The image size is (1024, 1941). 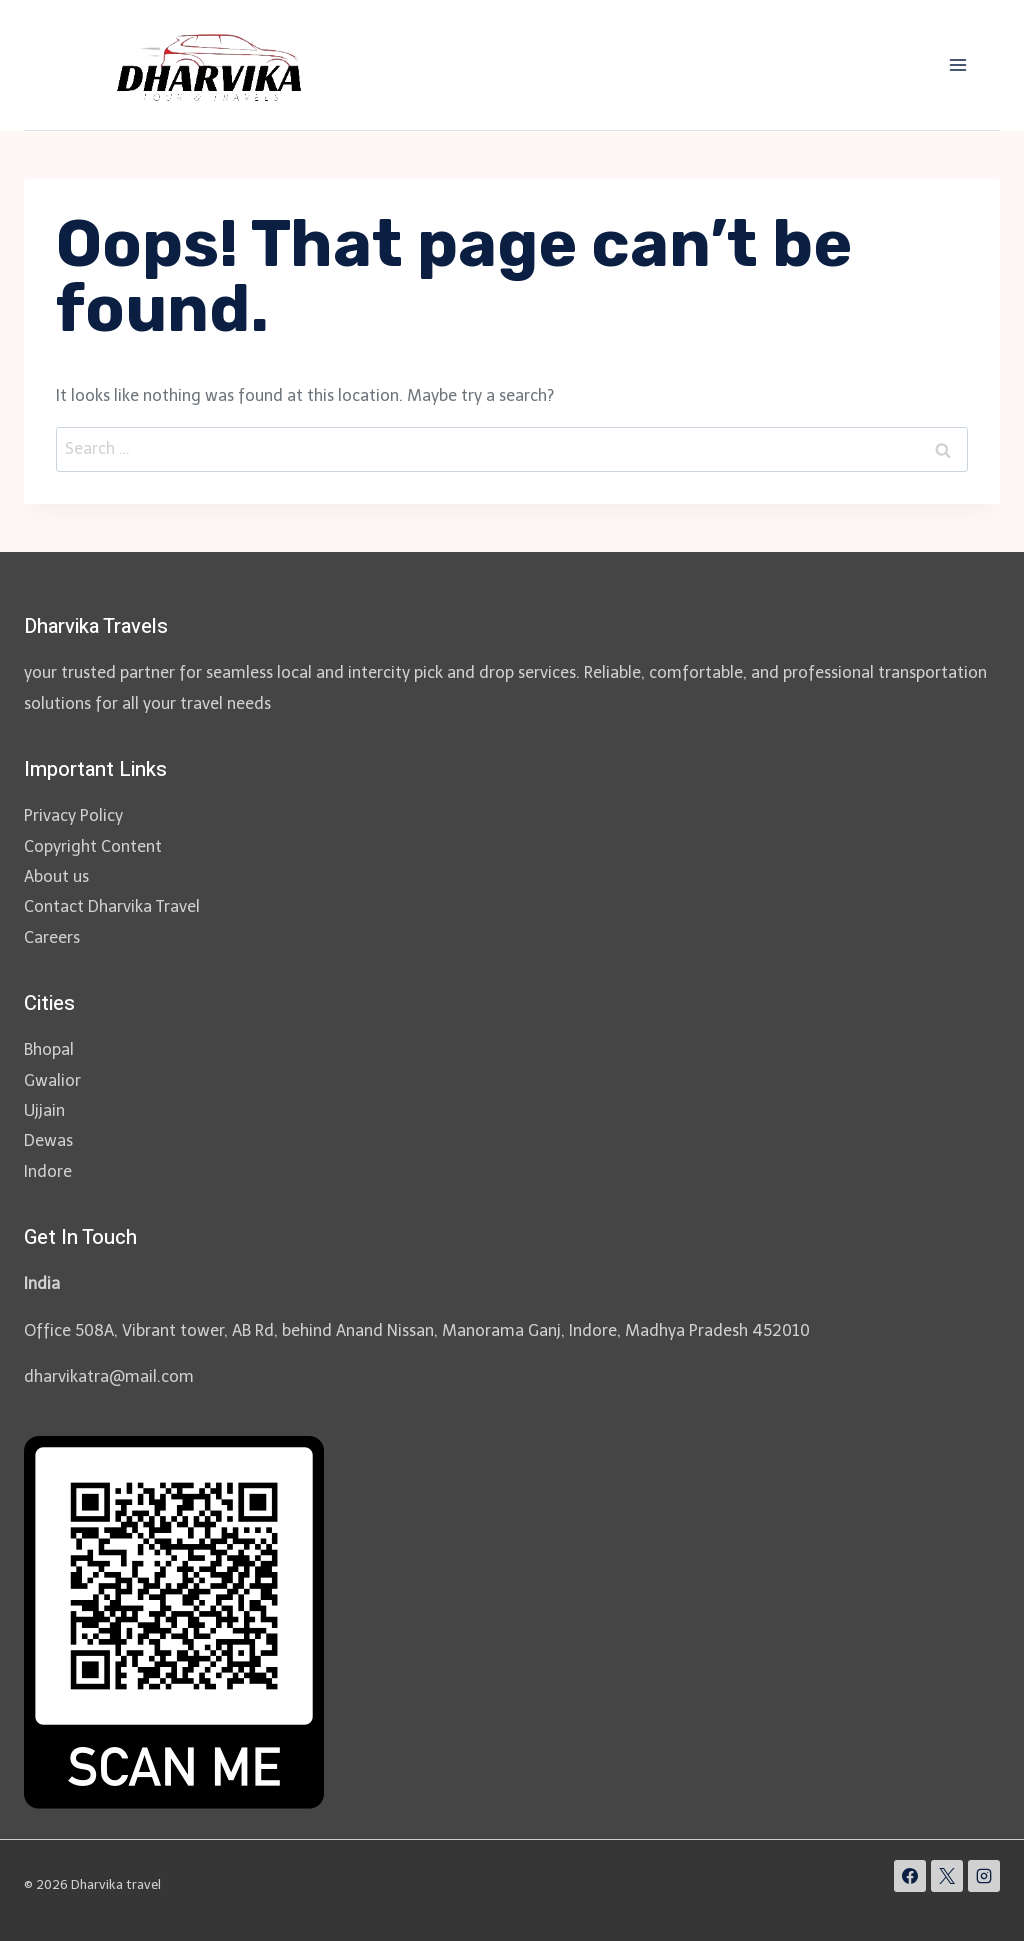 What do you see at coordinates (49, 1049) in the screenshot?
I see `Bhopal` at bounding box center [49, 1049].